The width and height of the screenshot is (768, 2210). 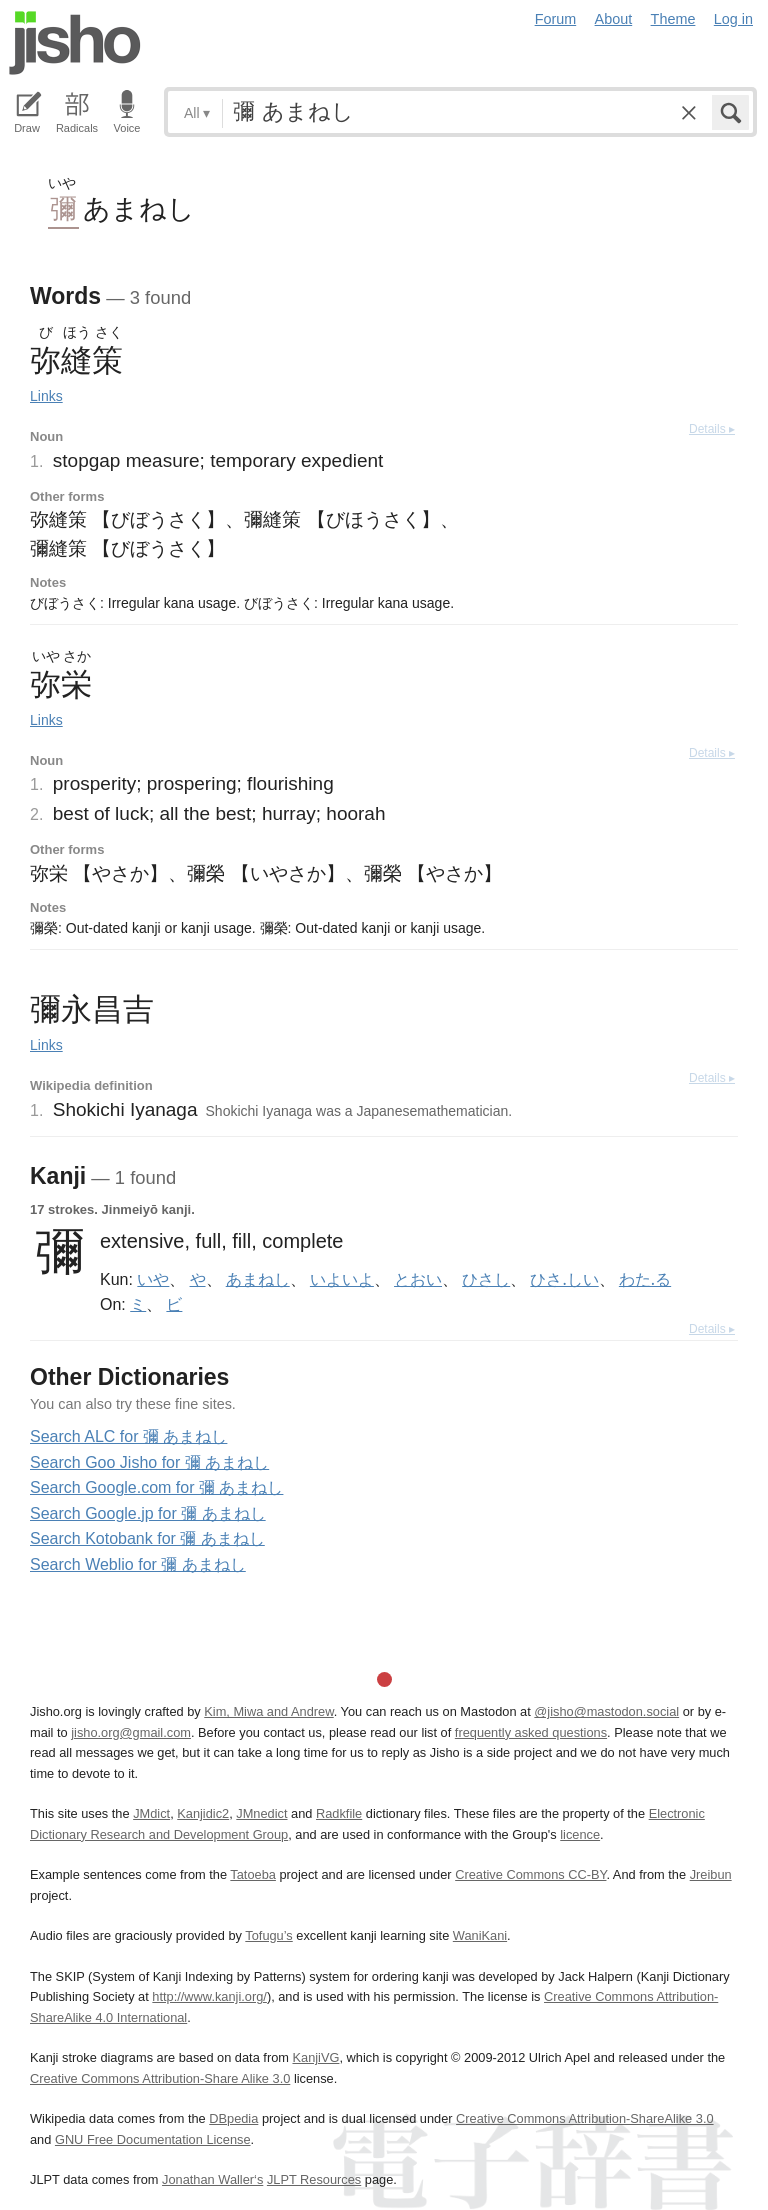 What do you see at coordinates (712, 429) in the screenshot?
I see `Details ▸` at bounding box center [712, 429].